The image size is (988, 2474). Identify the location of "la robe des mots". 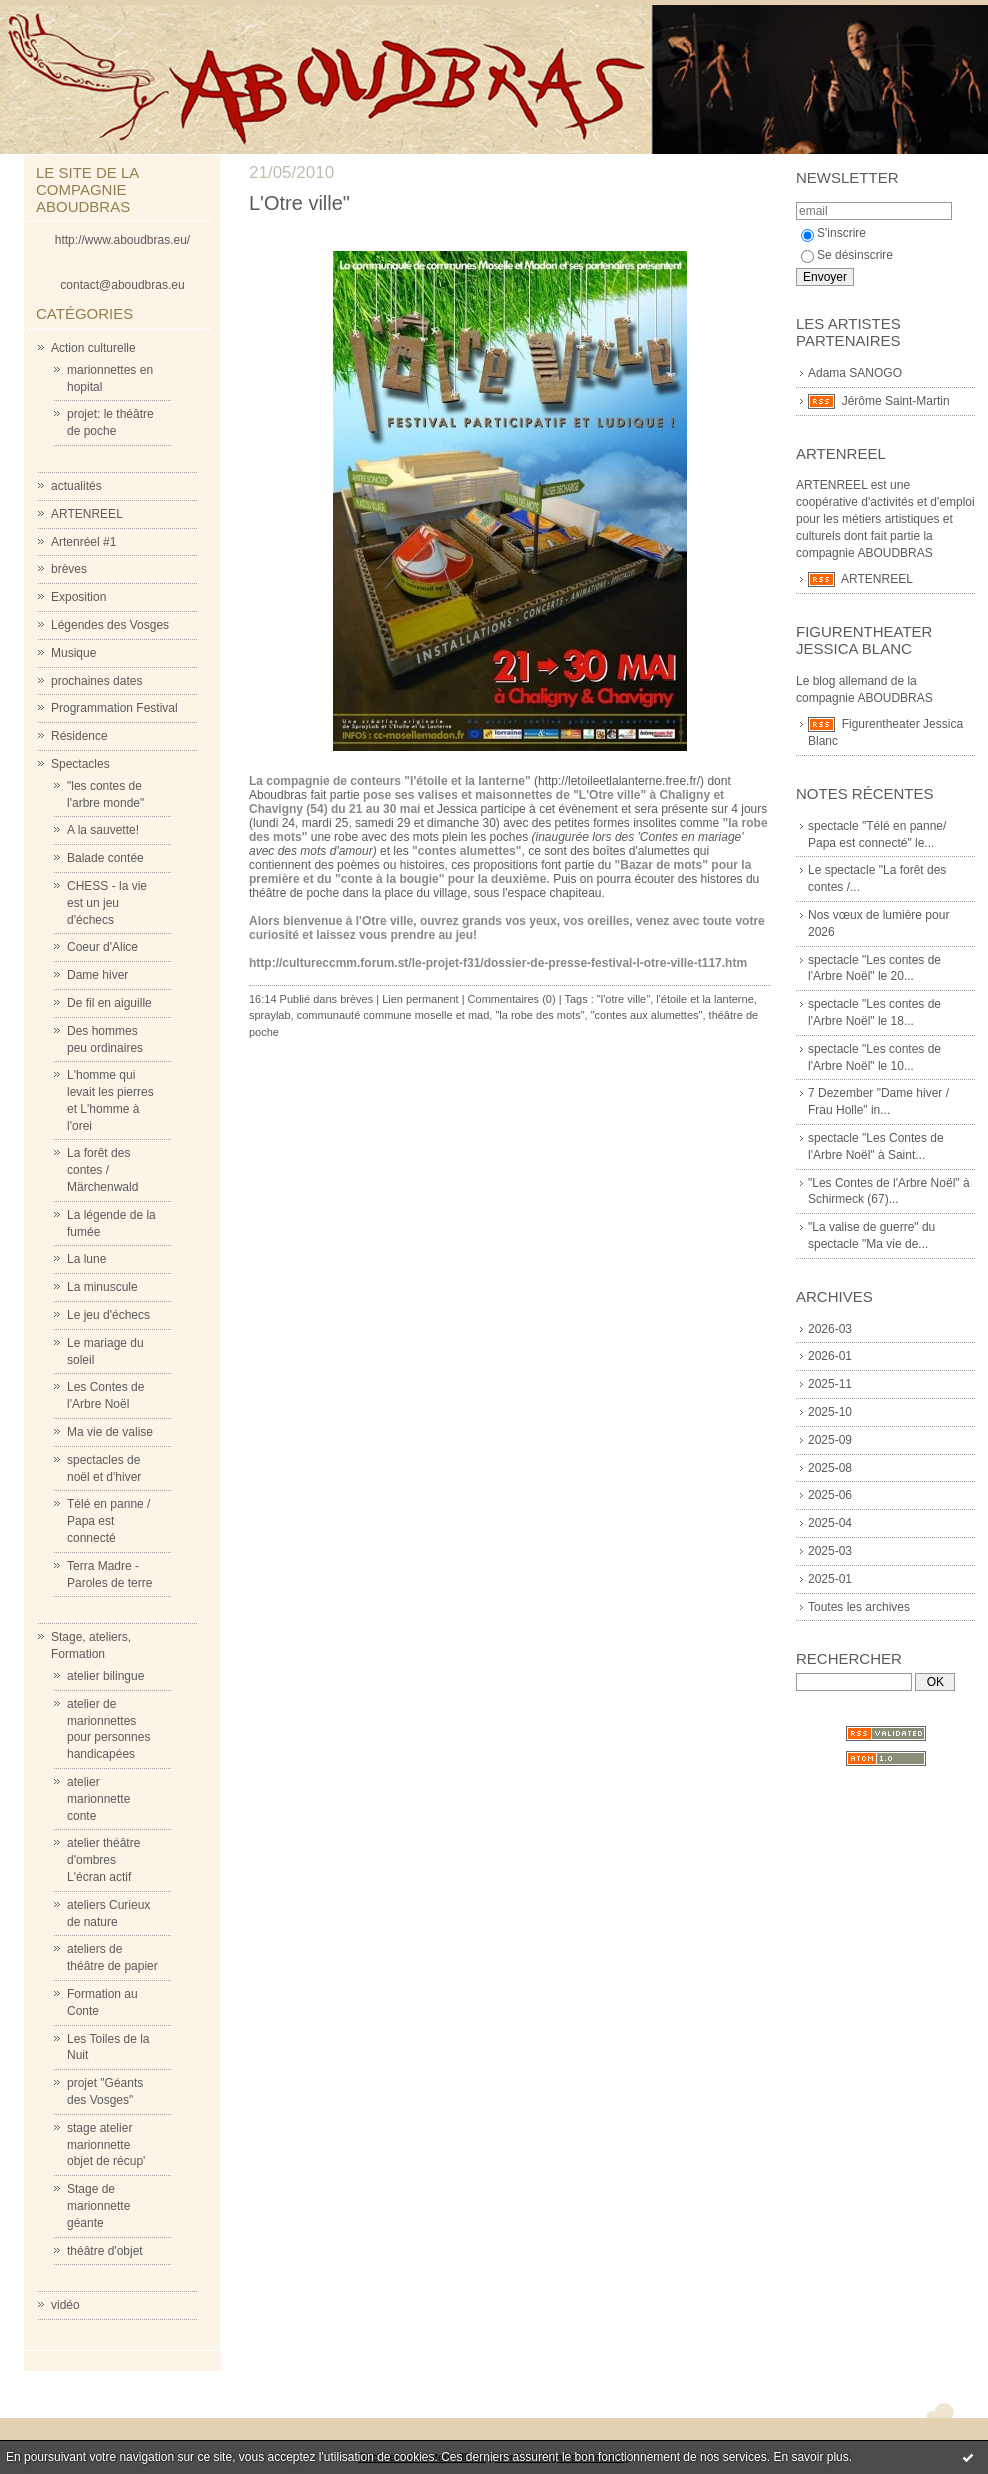
(539, 1015).